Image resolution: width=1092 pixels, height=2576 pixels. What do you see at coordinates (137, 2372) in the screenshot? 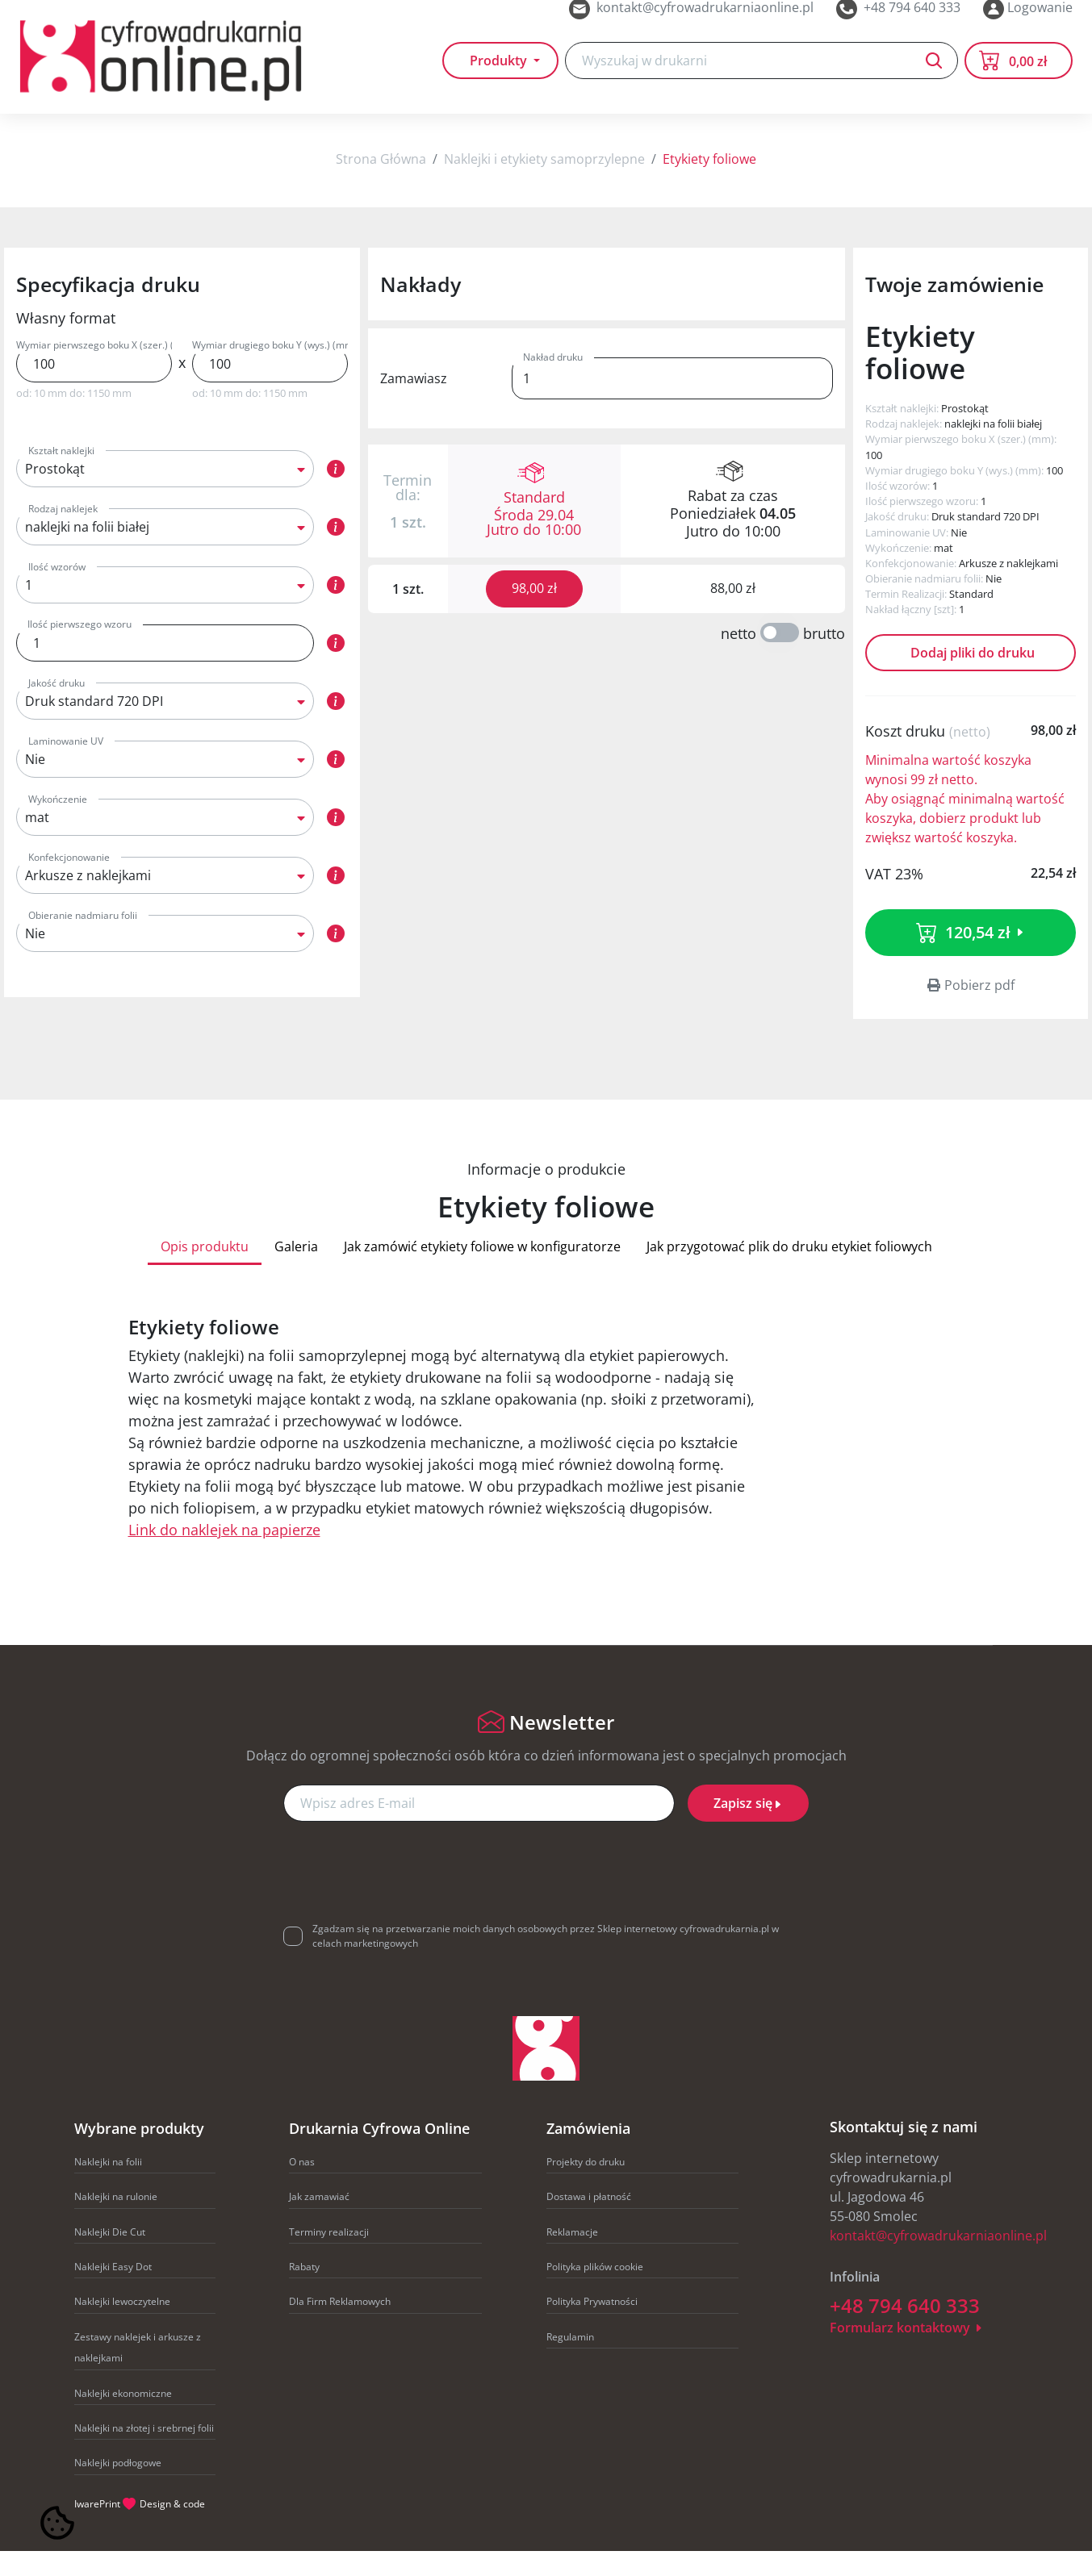
I see `Zestawy naklejek i arkusze z naklejkami` at bounding box center [137, 2372].